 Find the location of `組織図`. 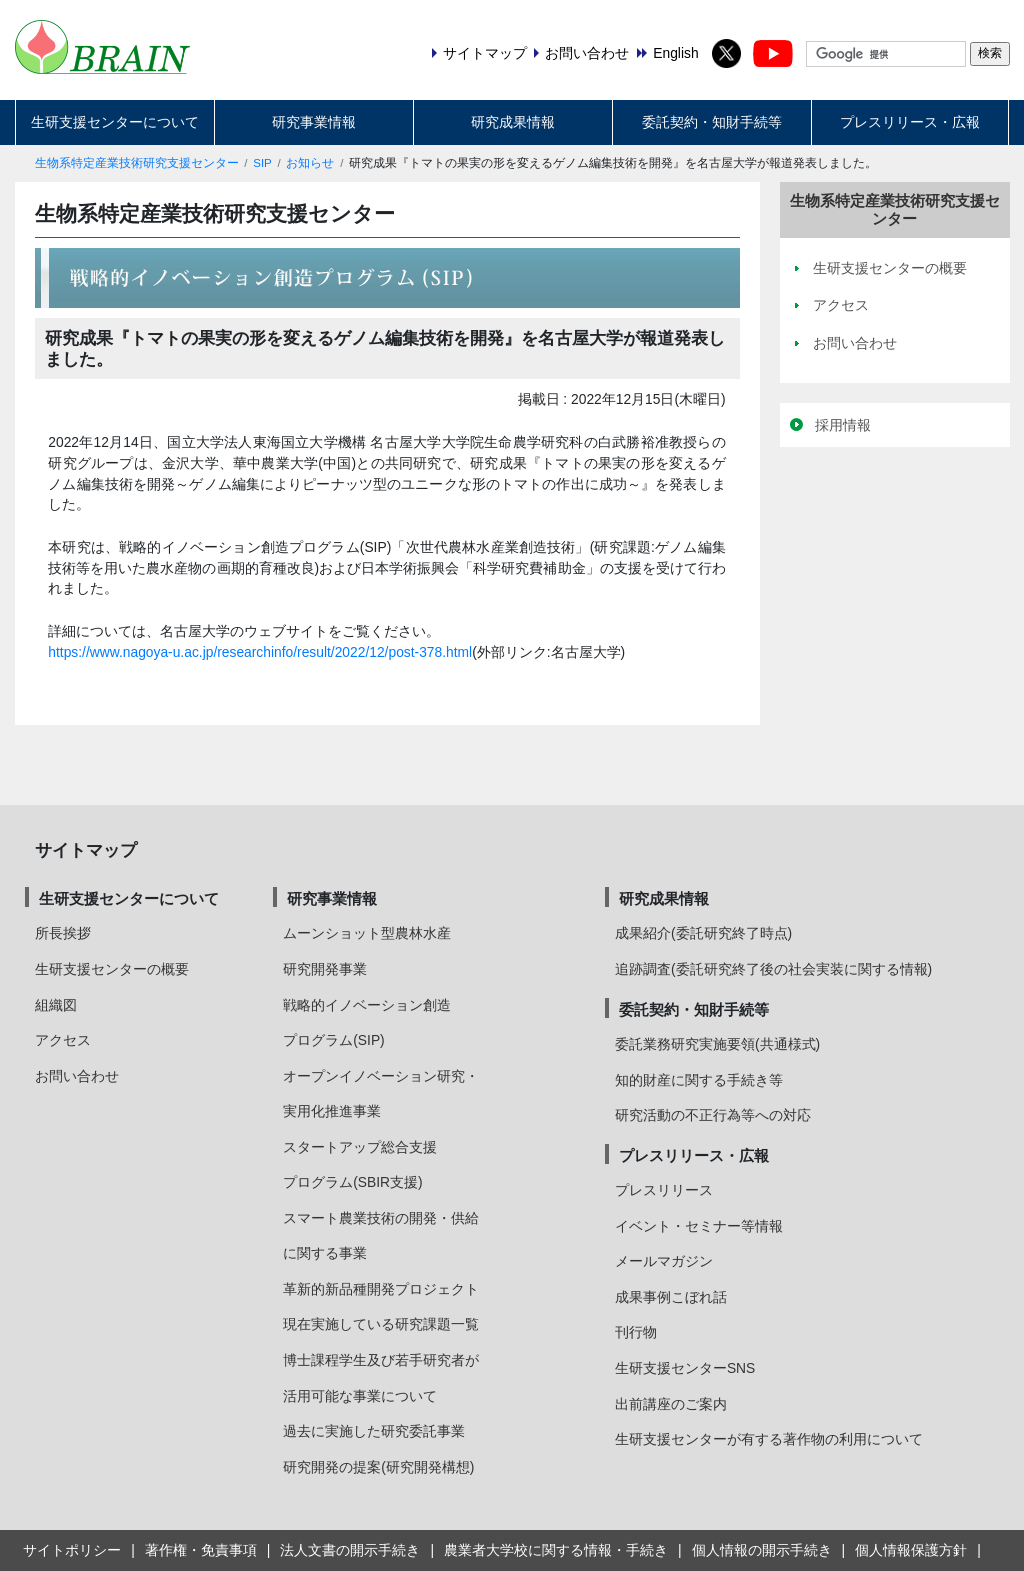

組織図 is located at coordinates (56, 1005).